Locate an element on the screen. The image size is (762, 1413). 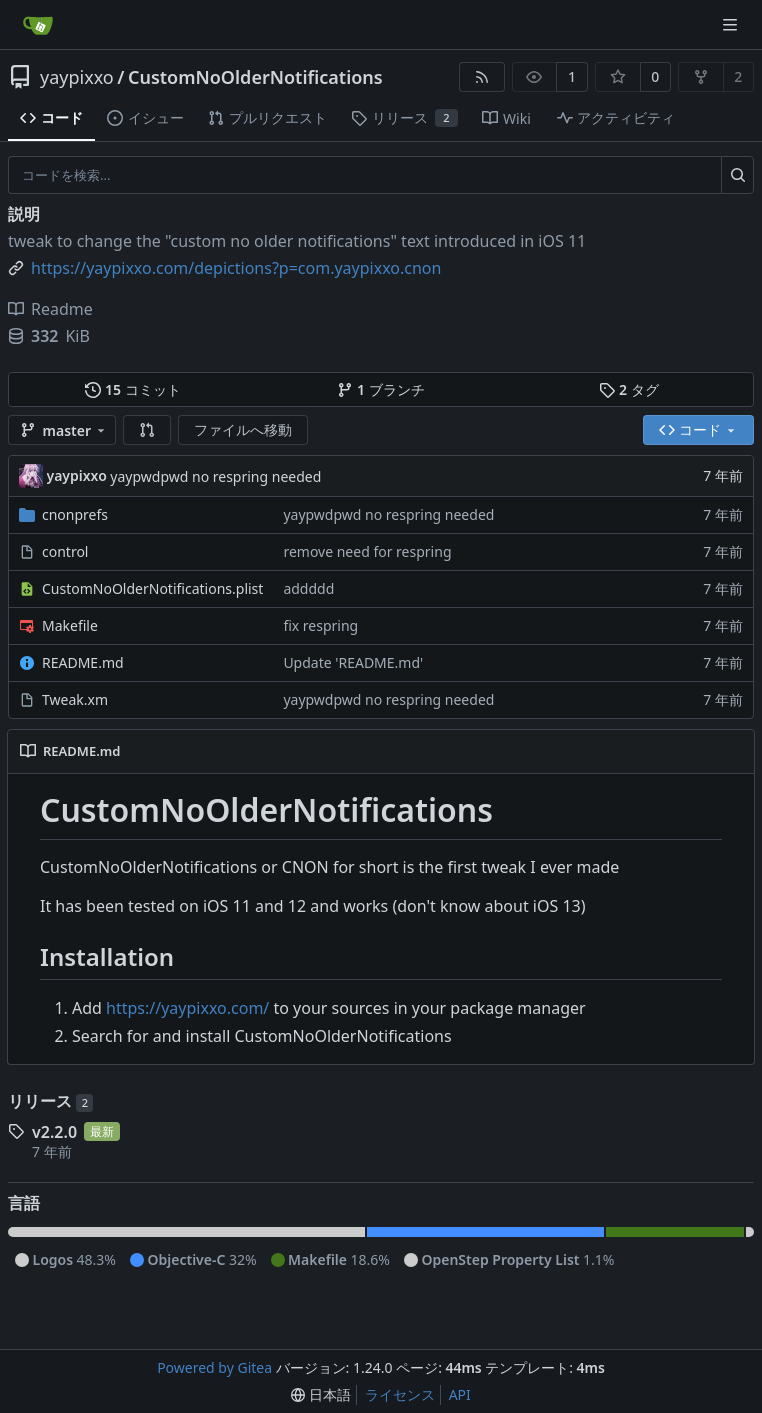
[検索…] is located at coordinates (737, 175).